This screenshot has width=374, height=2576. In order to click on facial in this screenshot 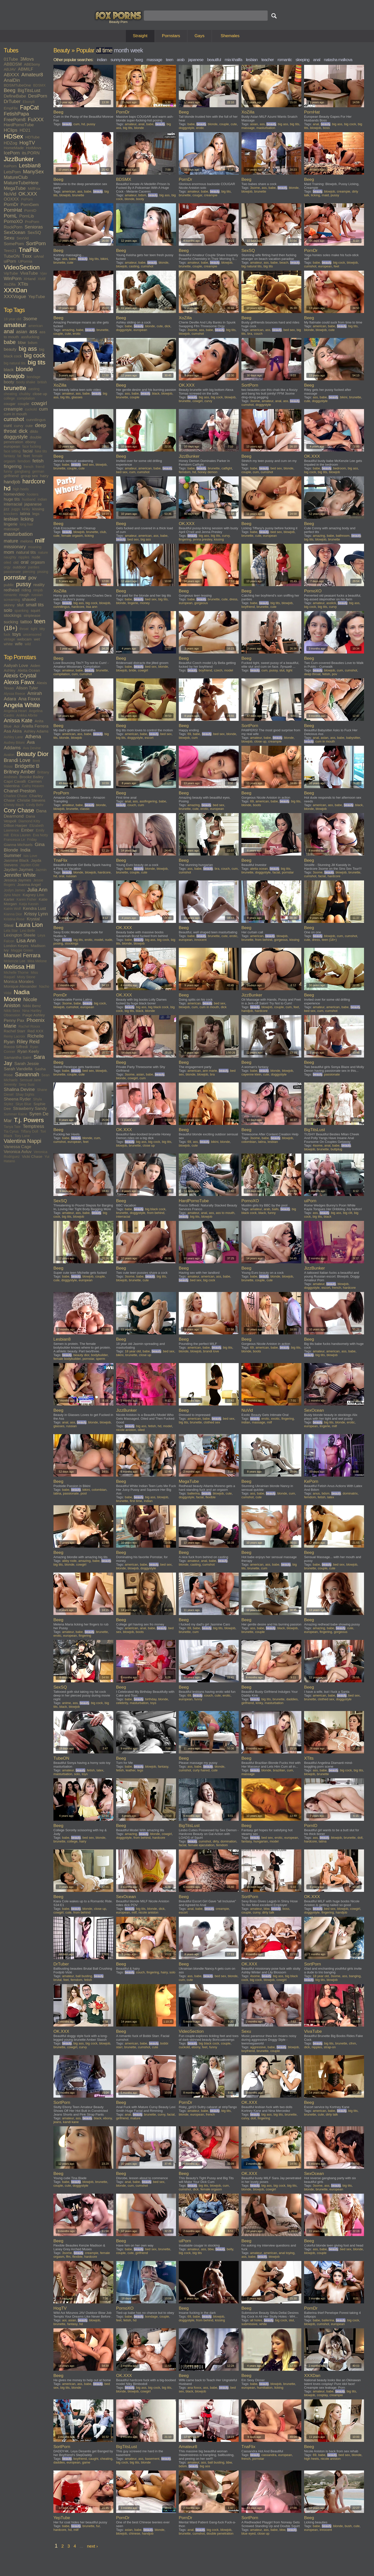, I will do `click(28, 451)`.